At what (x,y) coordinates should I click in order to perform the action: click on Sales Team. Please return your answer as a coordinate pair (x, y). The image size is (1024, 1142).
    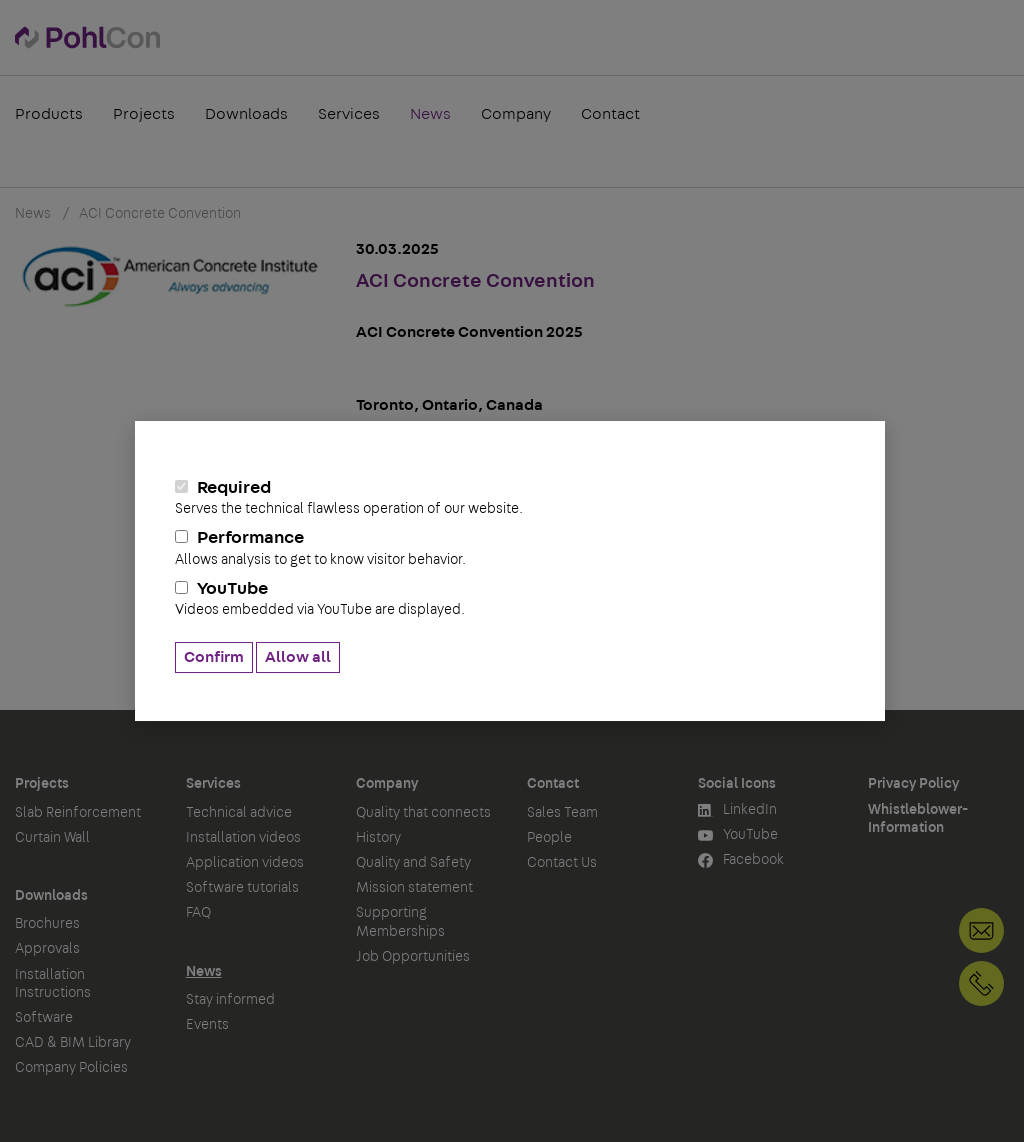
    Looking at the image, I should click on (562, 813).